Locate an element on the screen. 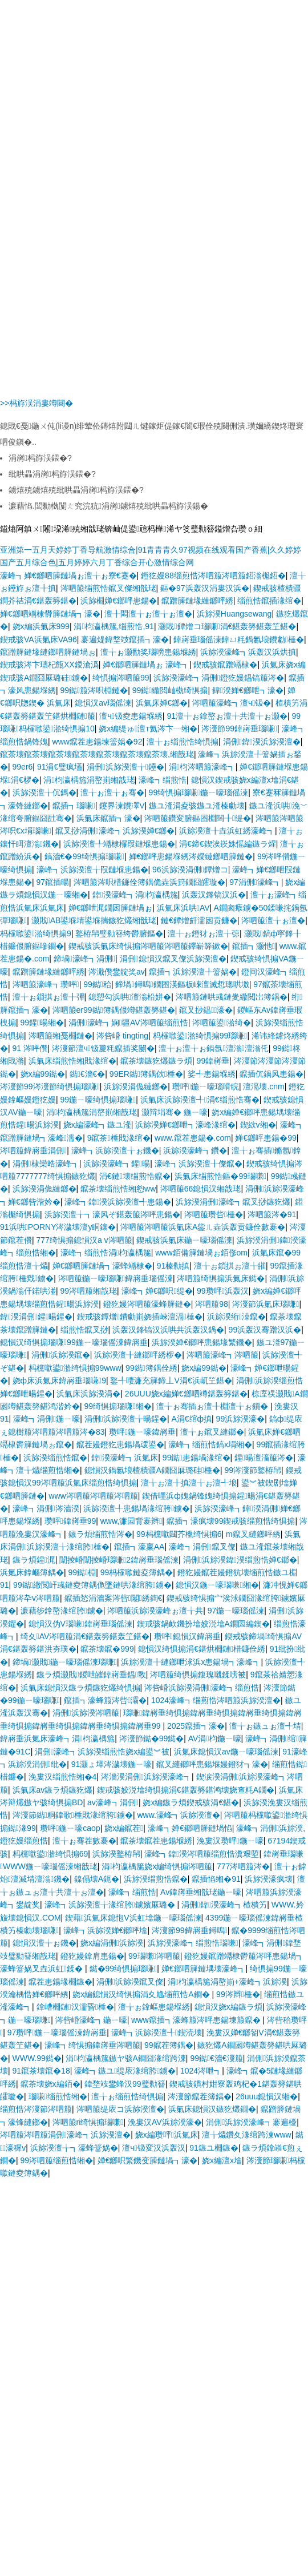  浜氭床浜哄AV is located at coordinates (183, 907).